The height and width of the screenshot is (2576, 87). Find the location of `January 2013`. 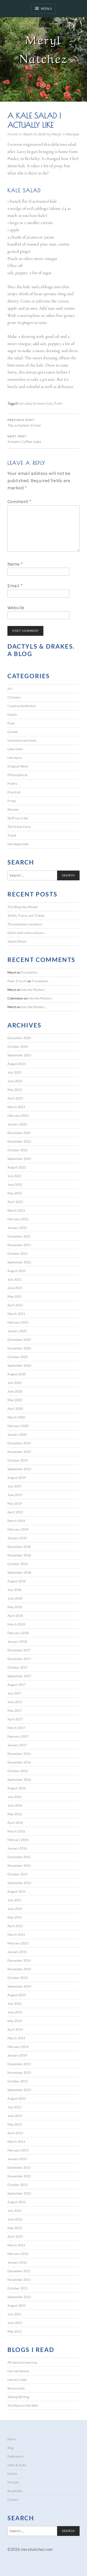

January 2013 is located at coordinates (17, 2159).